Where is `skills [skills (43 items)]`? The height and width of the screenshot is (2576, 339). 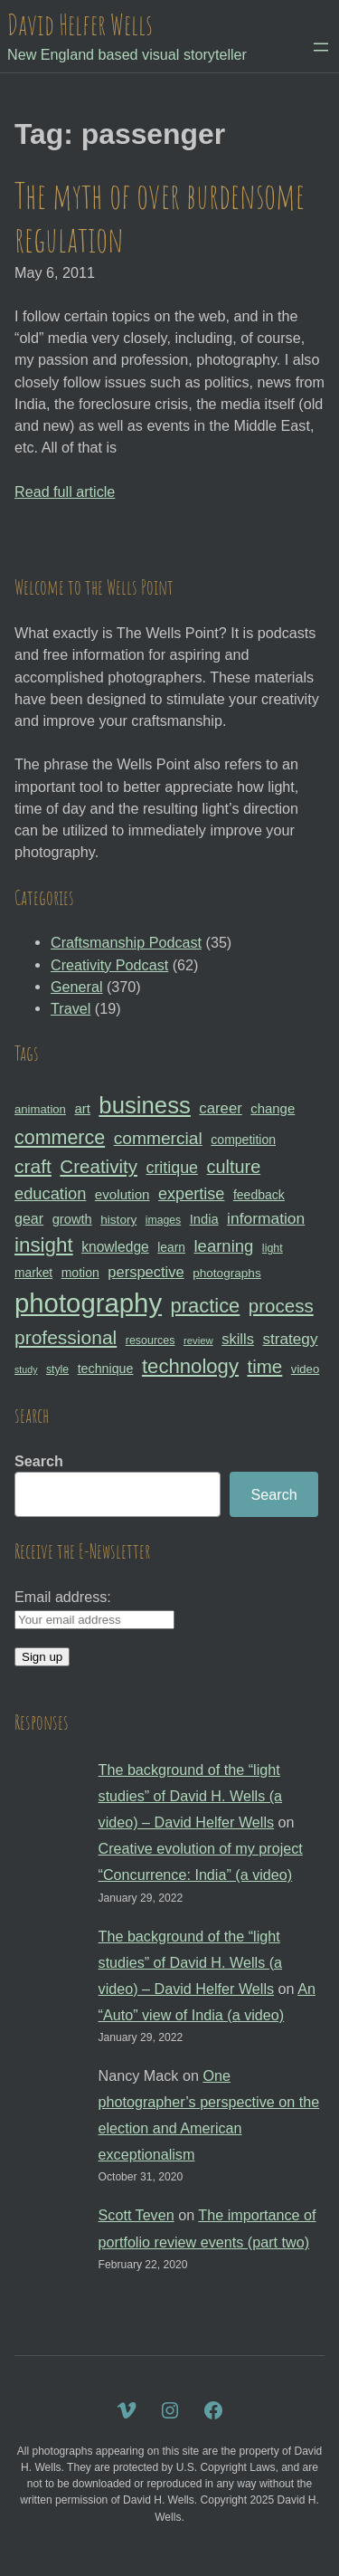 skills [skills (43 items)] is located at coordinates (237, 1339).